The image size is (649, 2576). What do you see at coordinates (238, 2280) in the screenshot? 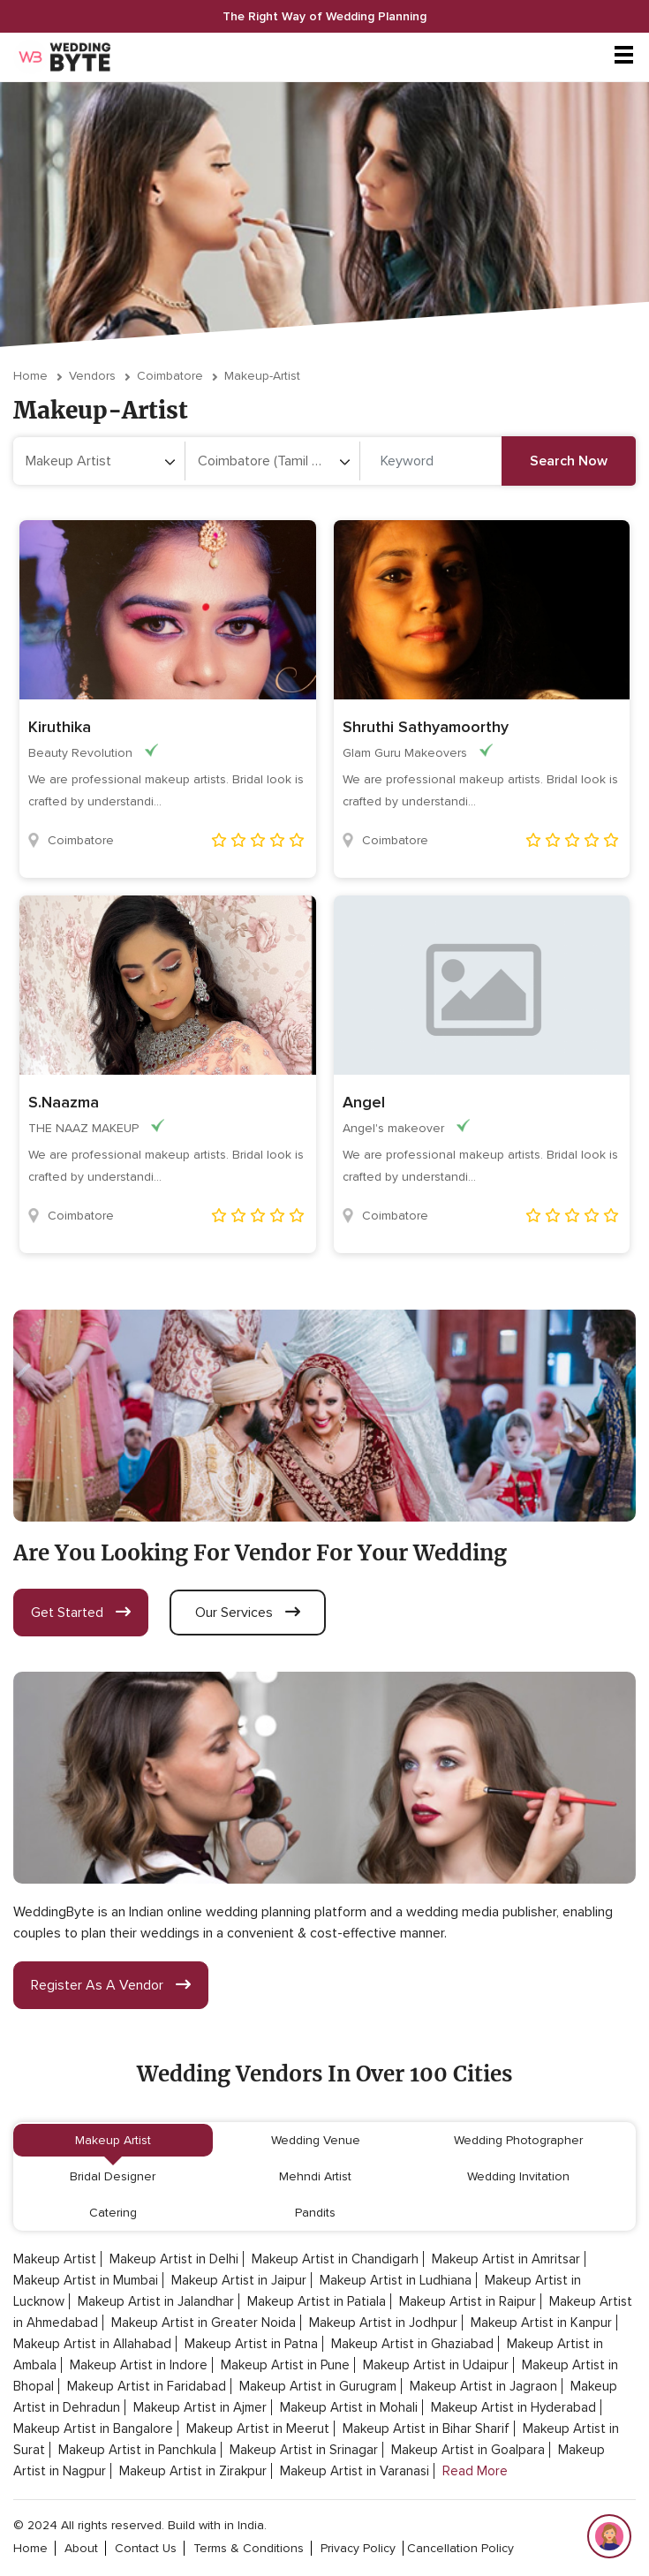
I see `Makeup Artist in Jaipur` at bounding box center [238, 2280].